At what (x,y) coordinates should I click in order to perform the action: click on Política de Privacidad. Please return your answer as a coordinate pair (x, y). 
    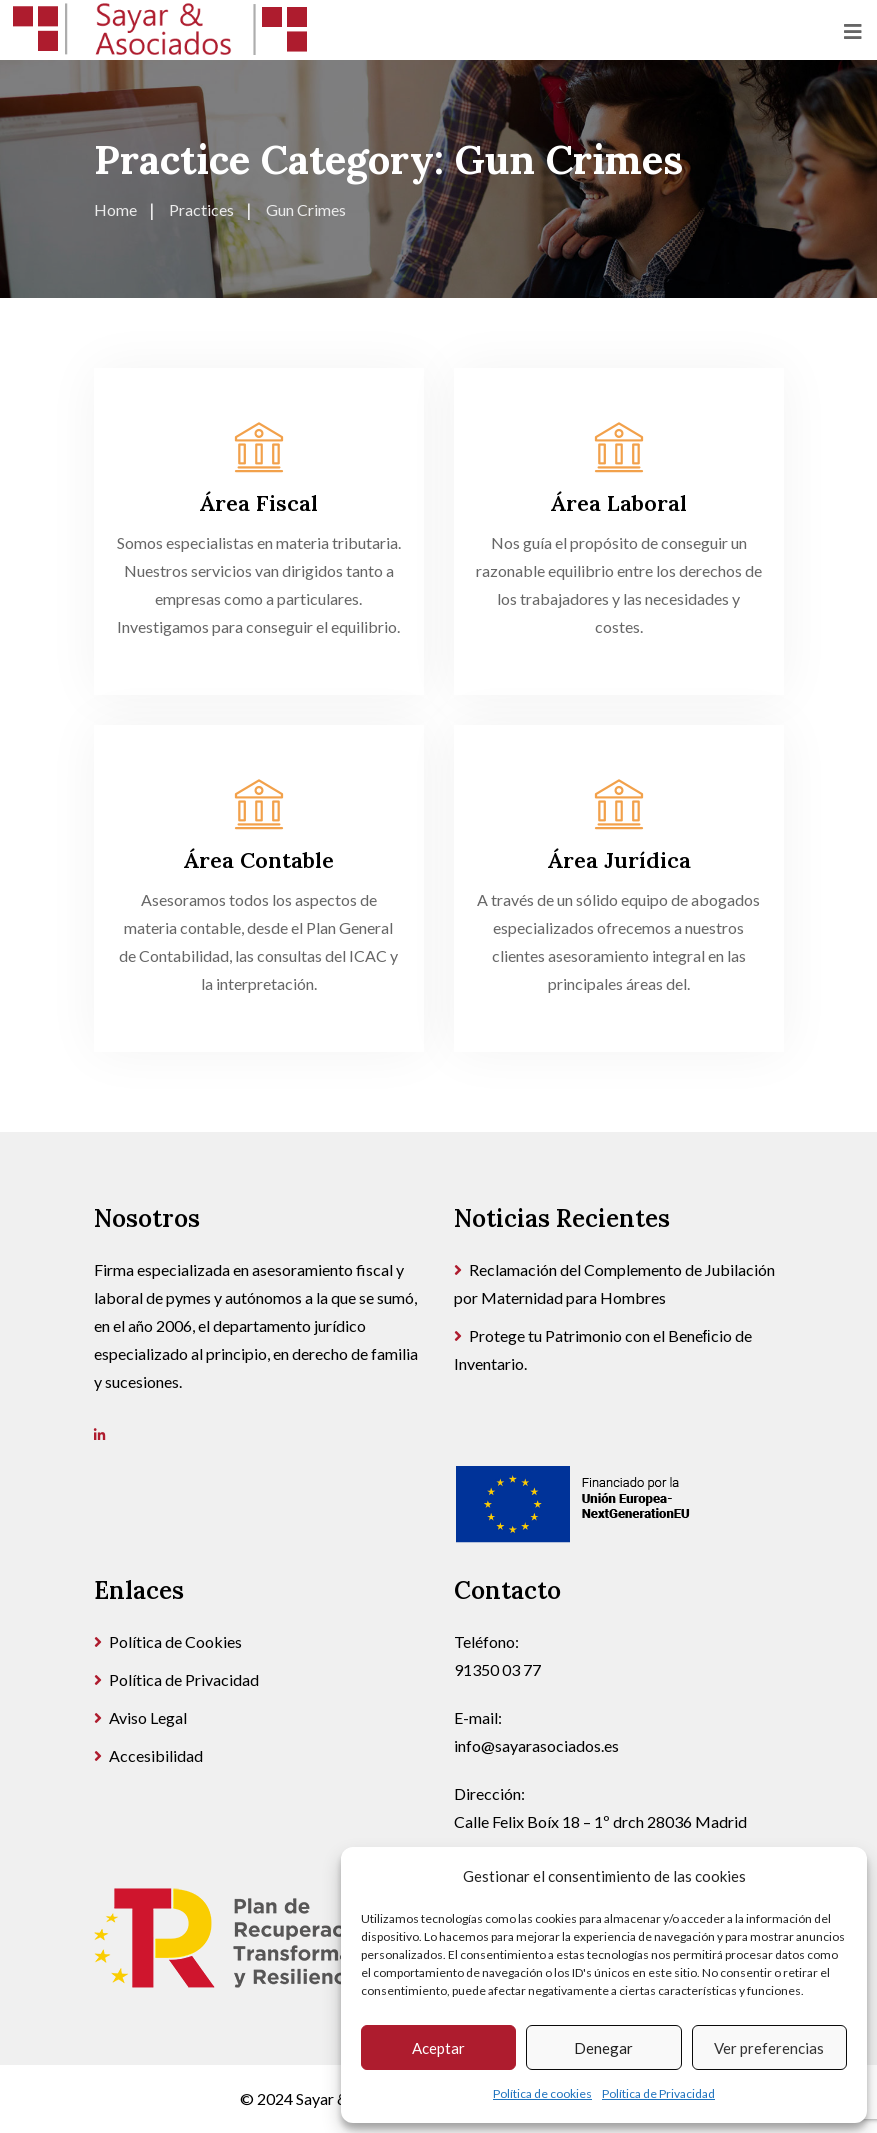
    Looking at the image, I should click on (658, 2093).